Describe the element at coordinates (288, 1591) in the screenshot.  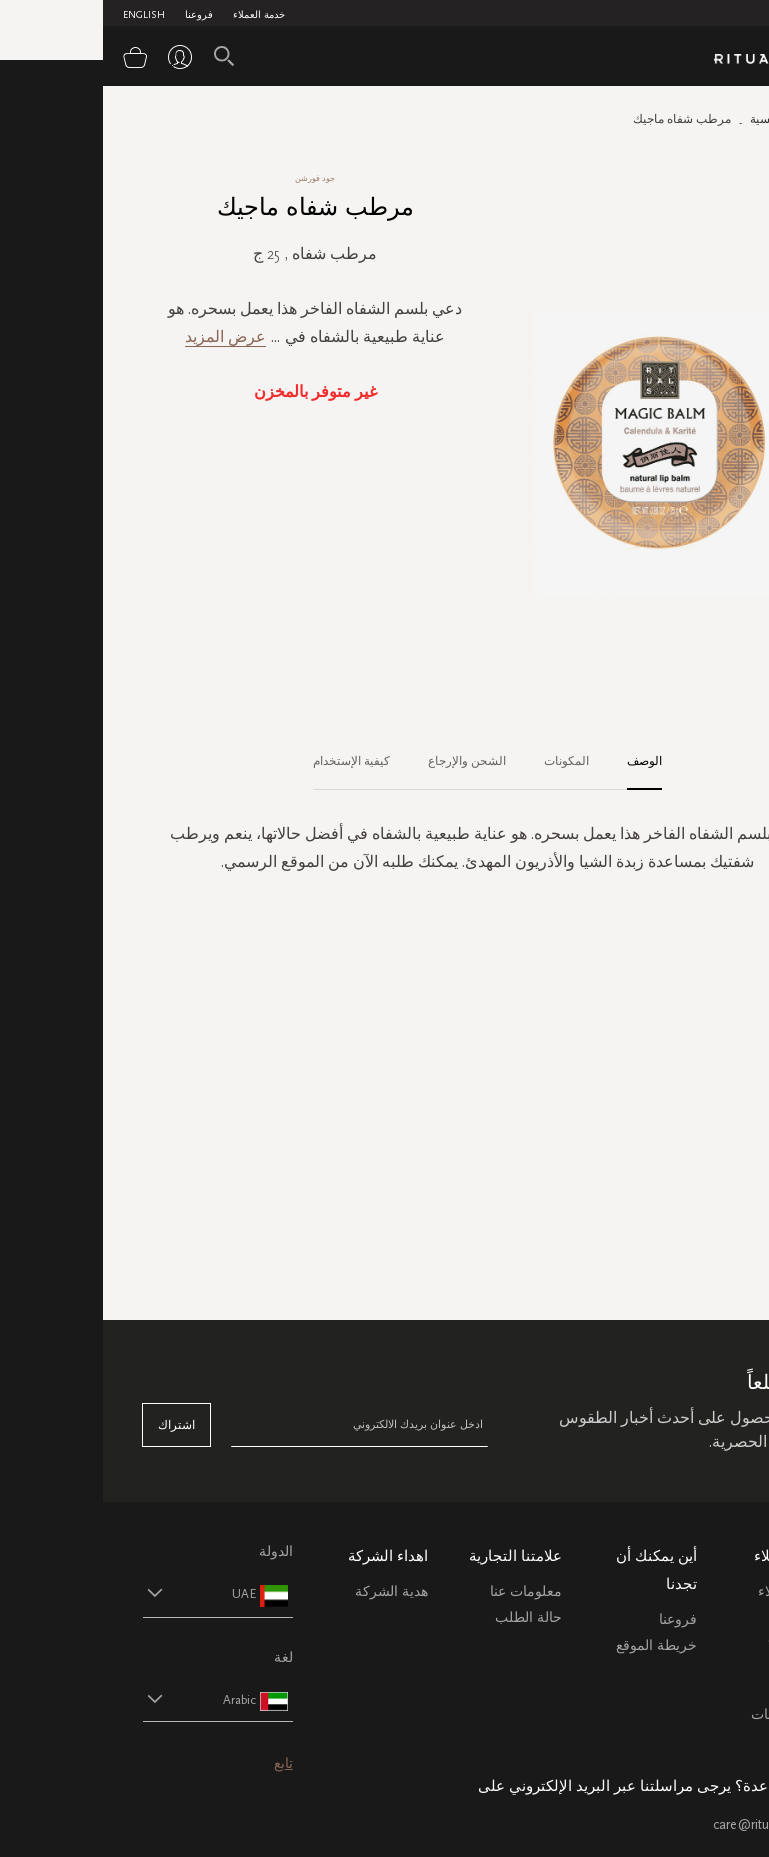
I see `هدية الشركة` at that location.